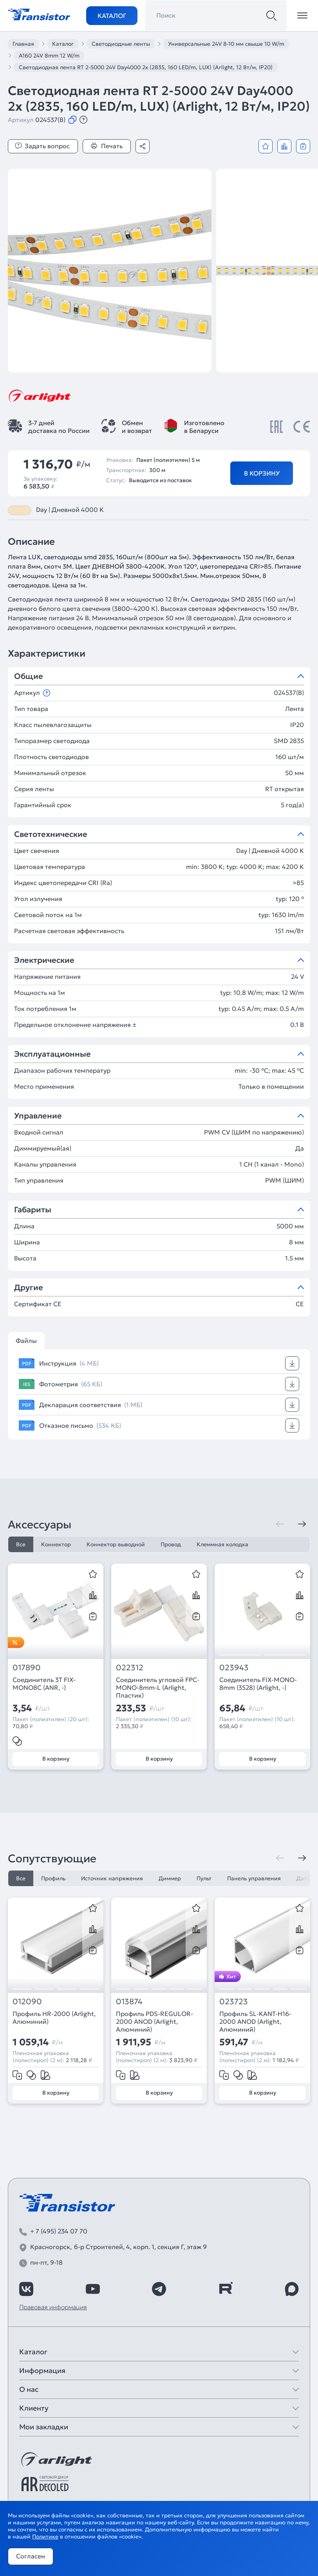 The height and width of the screenshot is (2576, 318). I want to click on Правовая информация, so click(53, 2307).